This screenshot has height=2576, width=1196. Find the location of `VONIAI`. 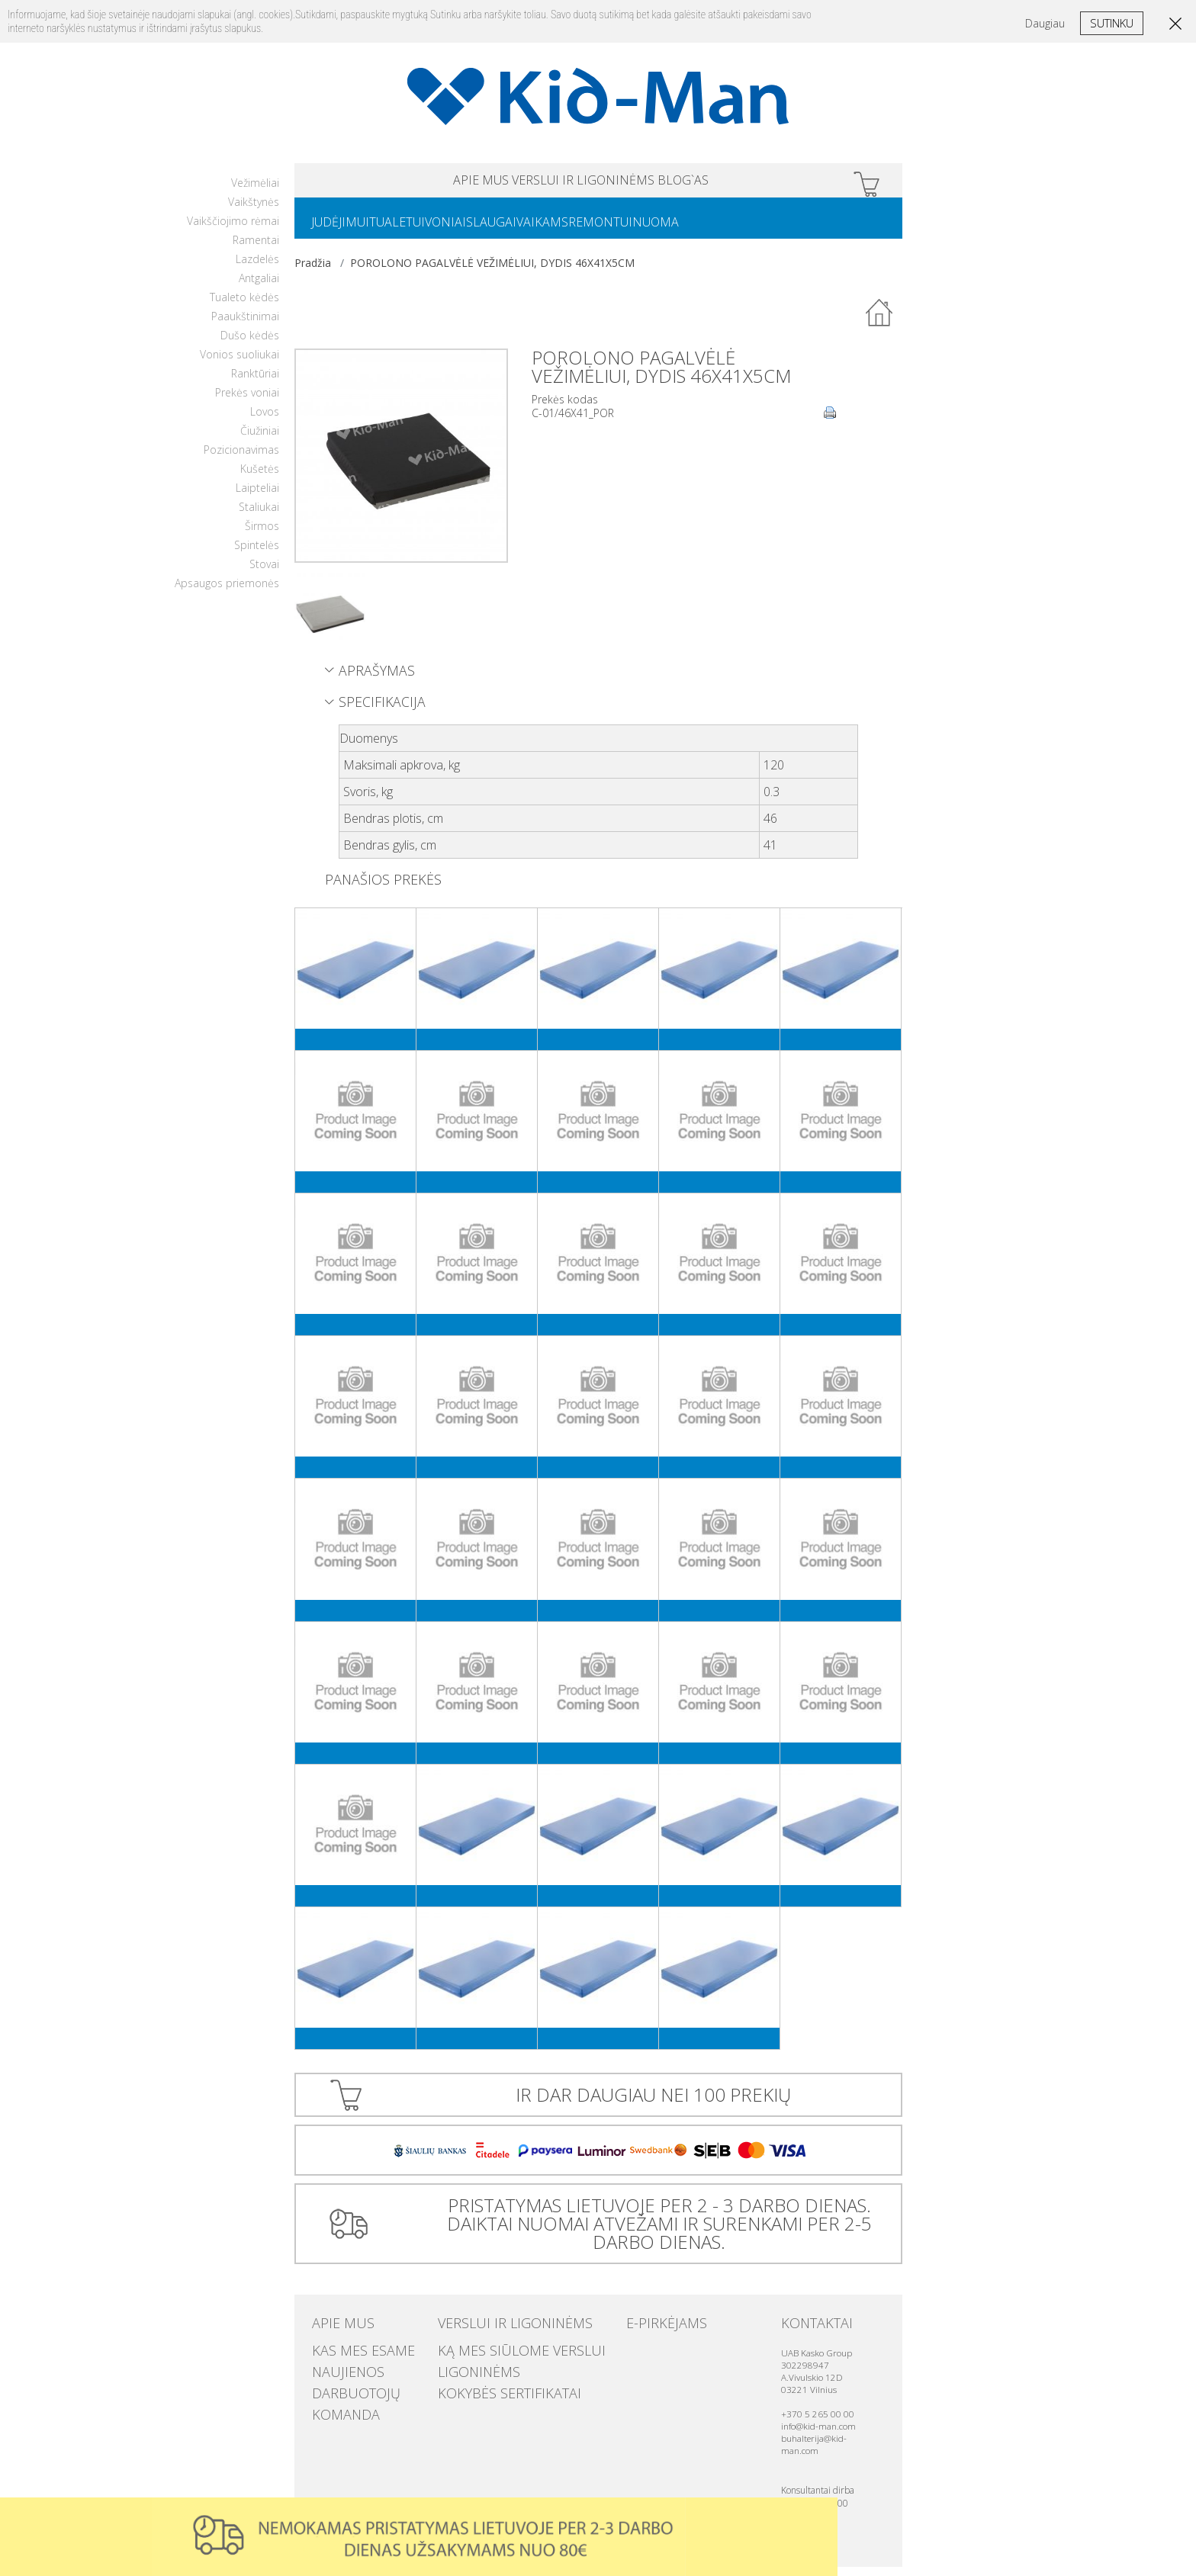

VONIAI is located at coordinates (476, 229).